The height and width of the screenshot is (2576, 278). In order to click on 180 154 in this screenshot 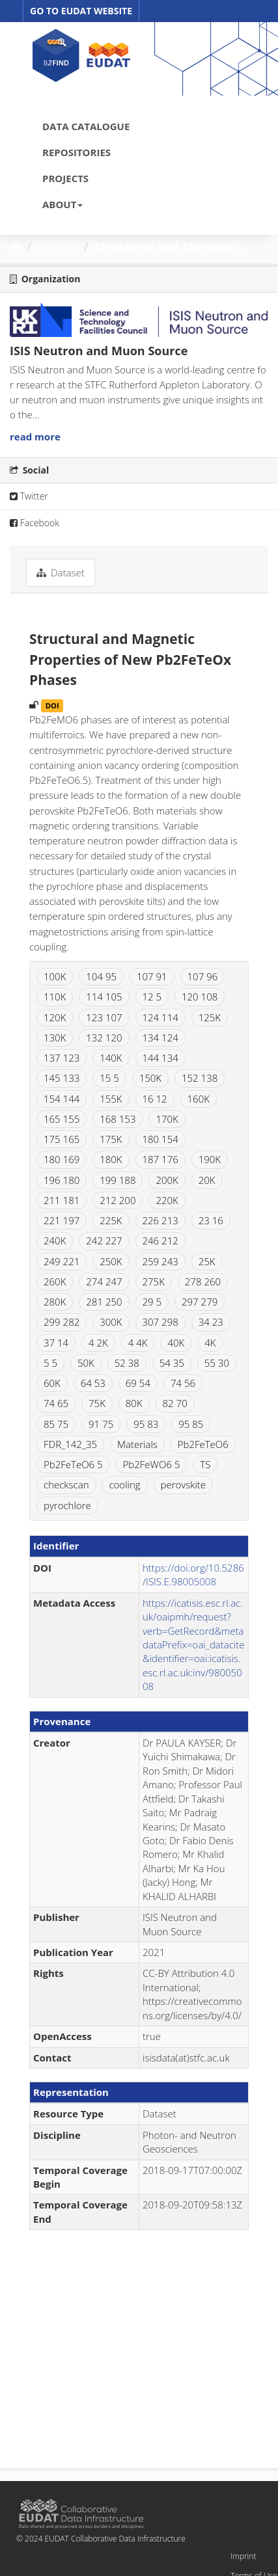, I will do `click(160, 1139)`.